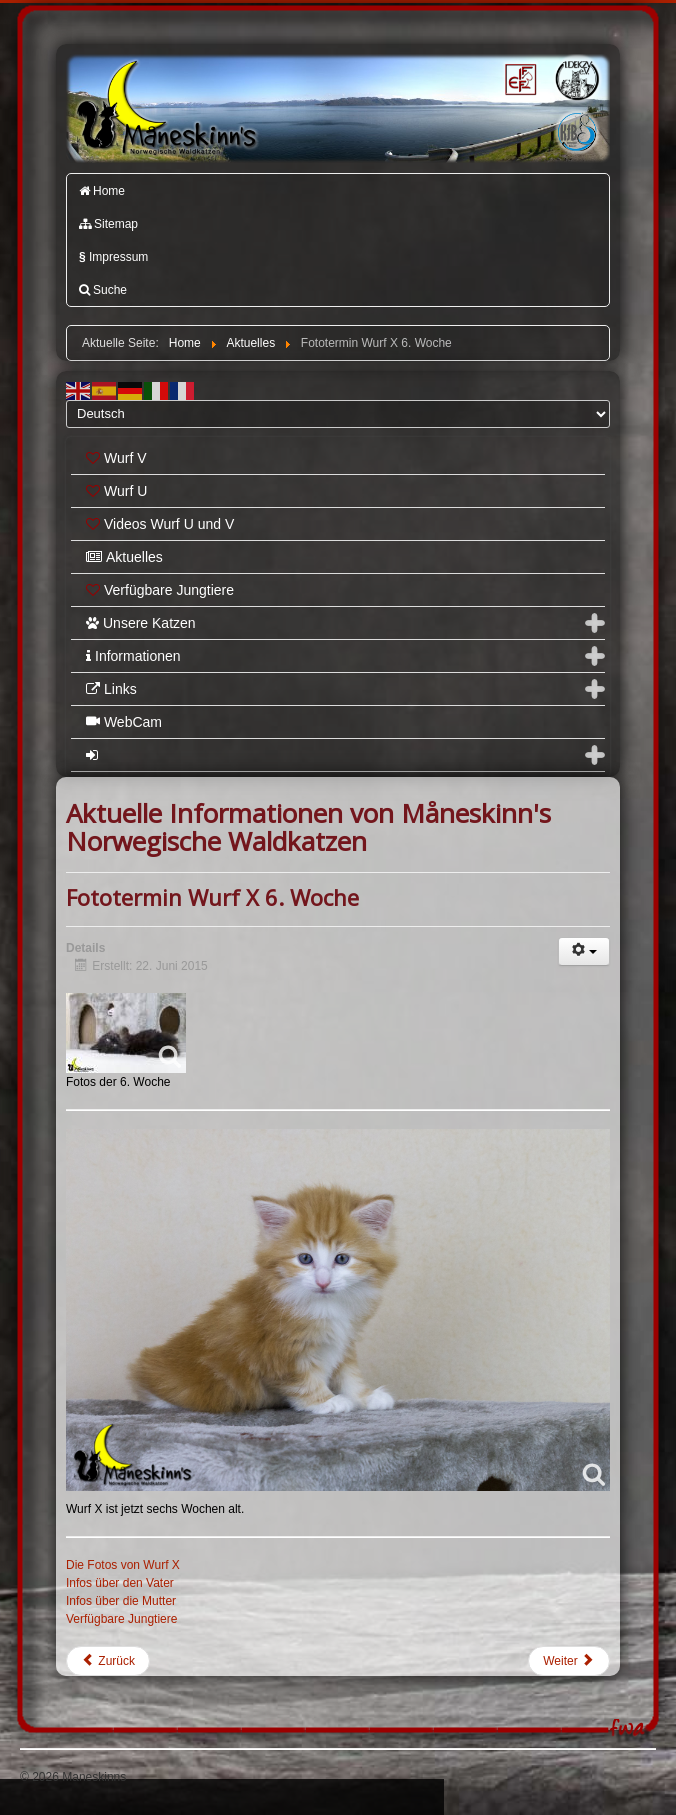  Describe the element at coordinates (113, 257) in the screenshot. I see `Impressum` at that location.